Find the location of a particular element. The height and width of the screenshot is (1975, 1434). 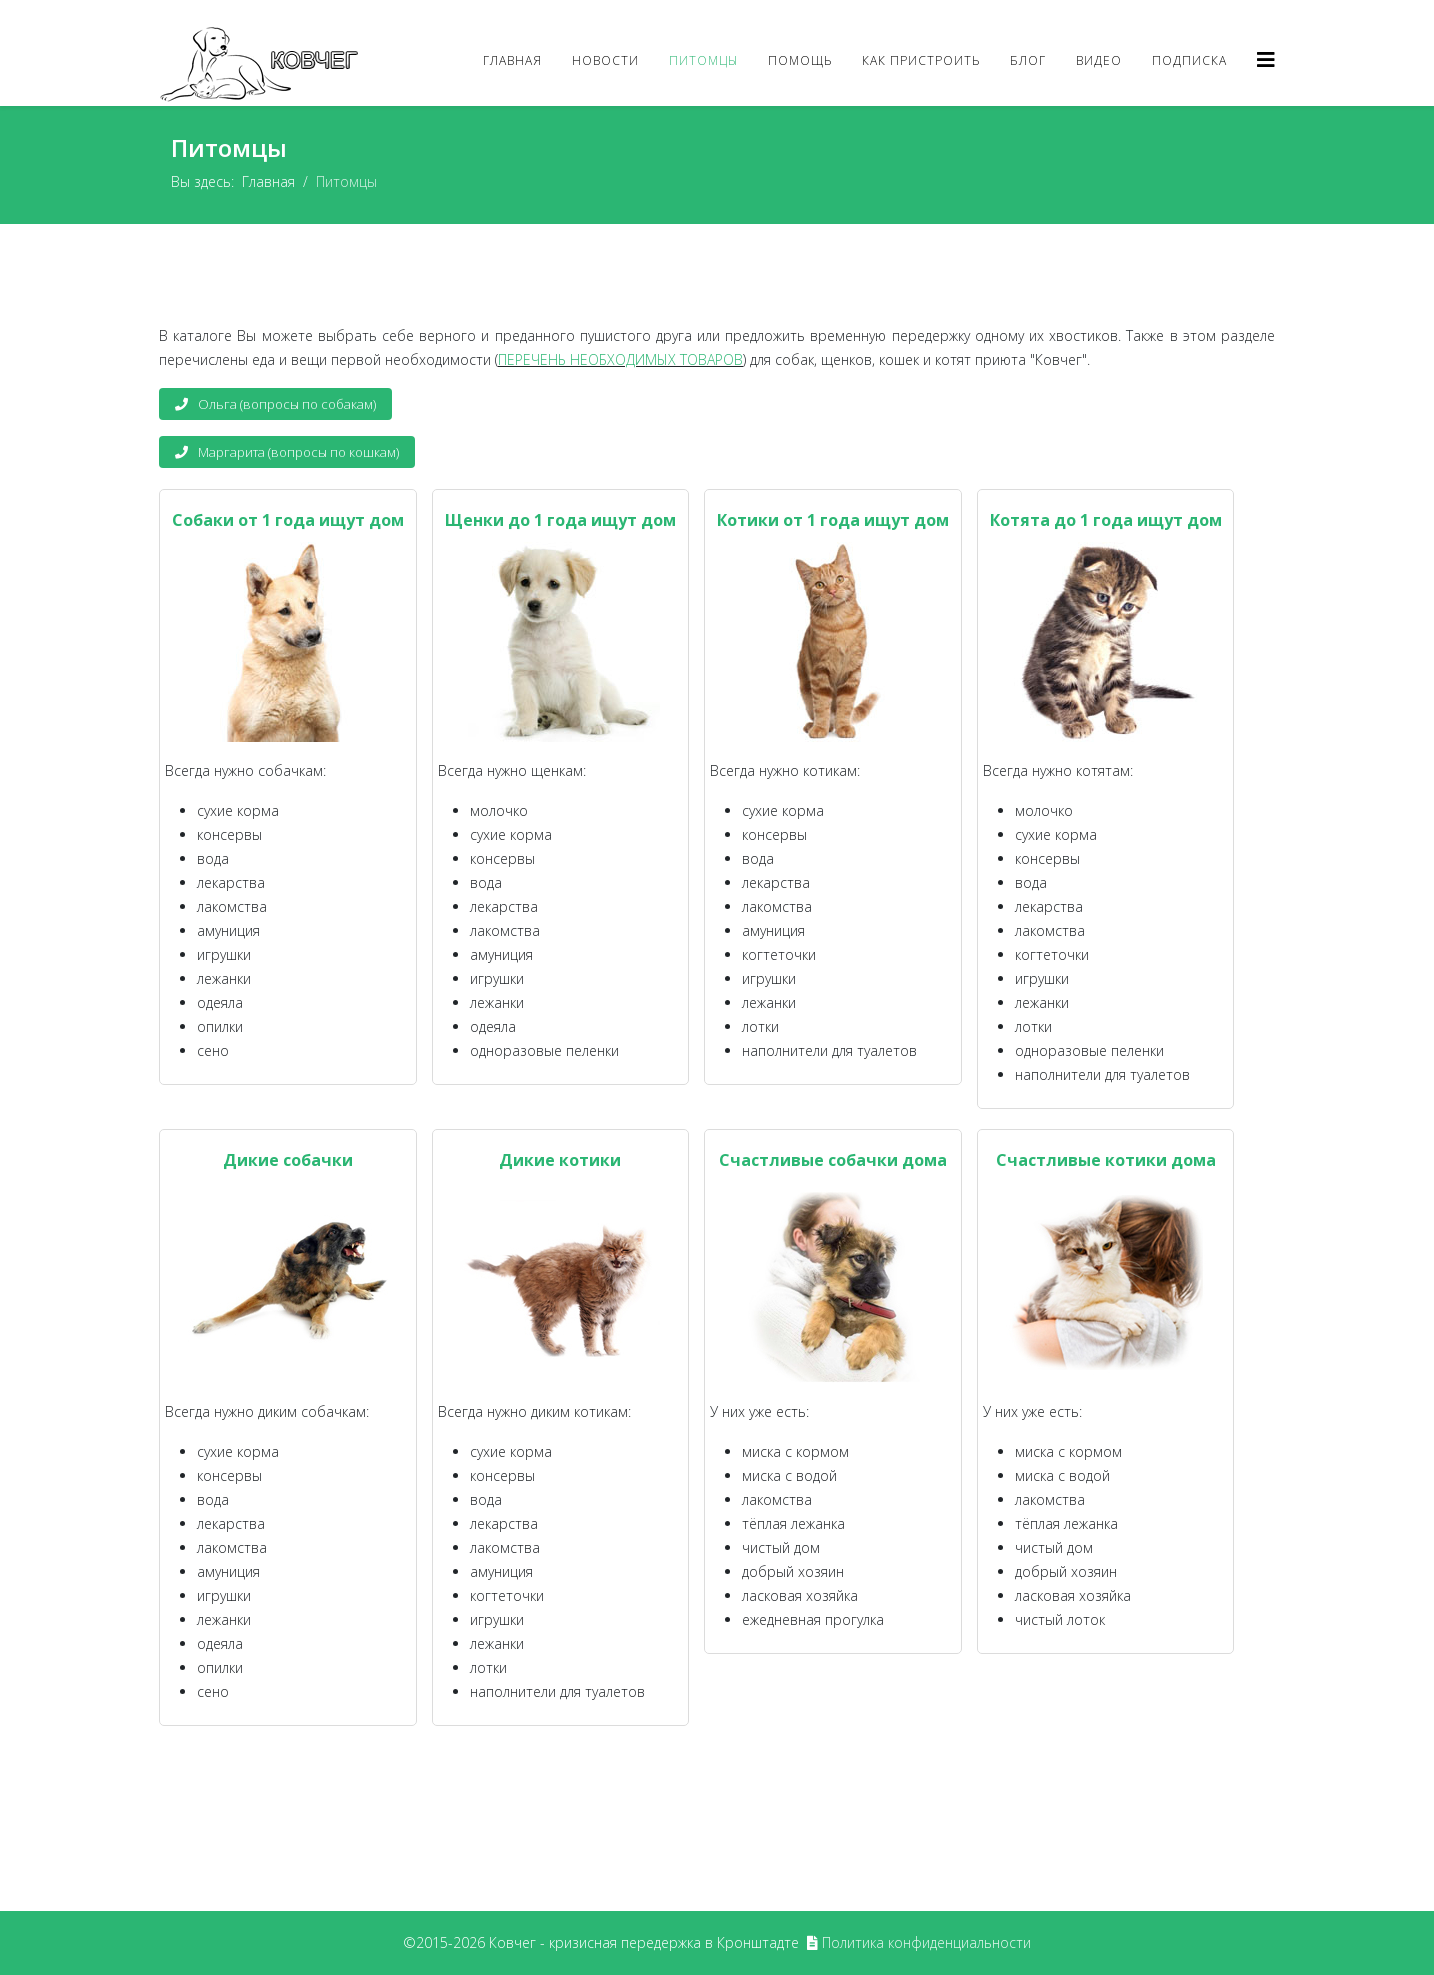

Блог is located at coordinates (1028, 60).